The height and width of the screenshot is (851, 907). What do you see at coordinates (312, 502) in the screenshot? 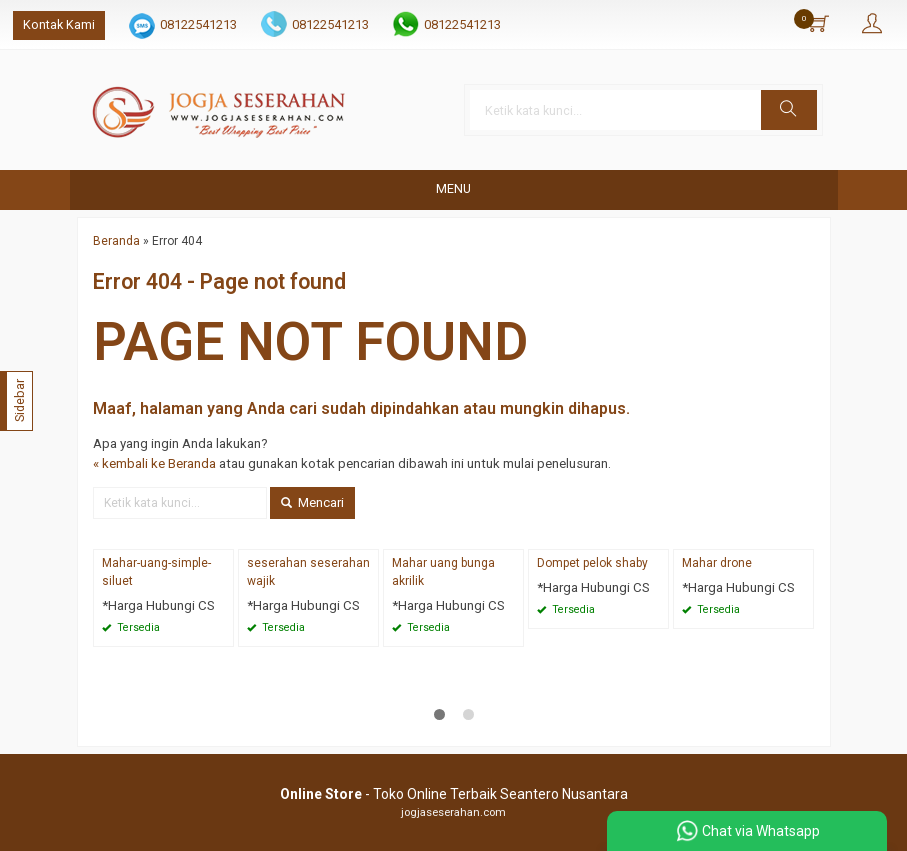
I see `Mencari [button]` at bounding box center [312, 502].